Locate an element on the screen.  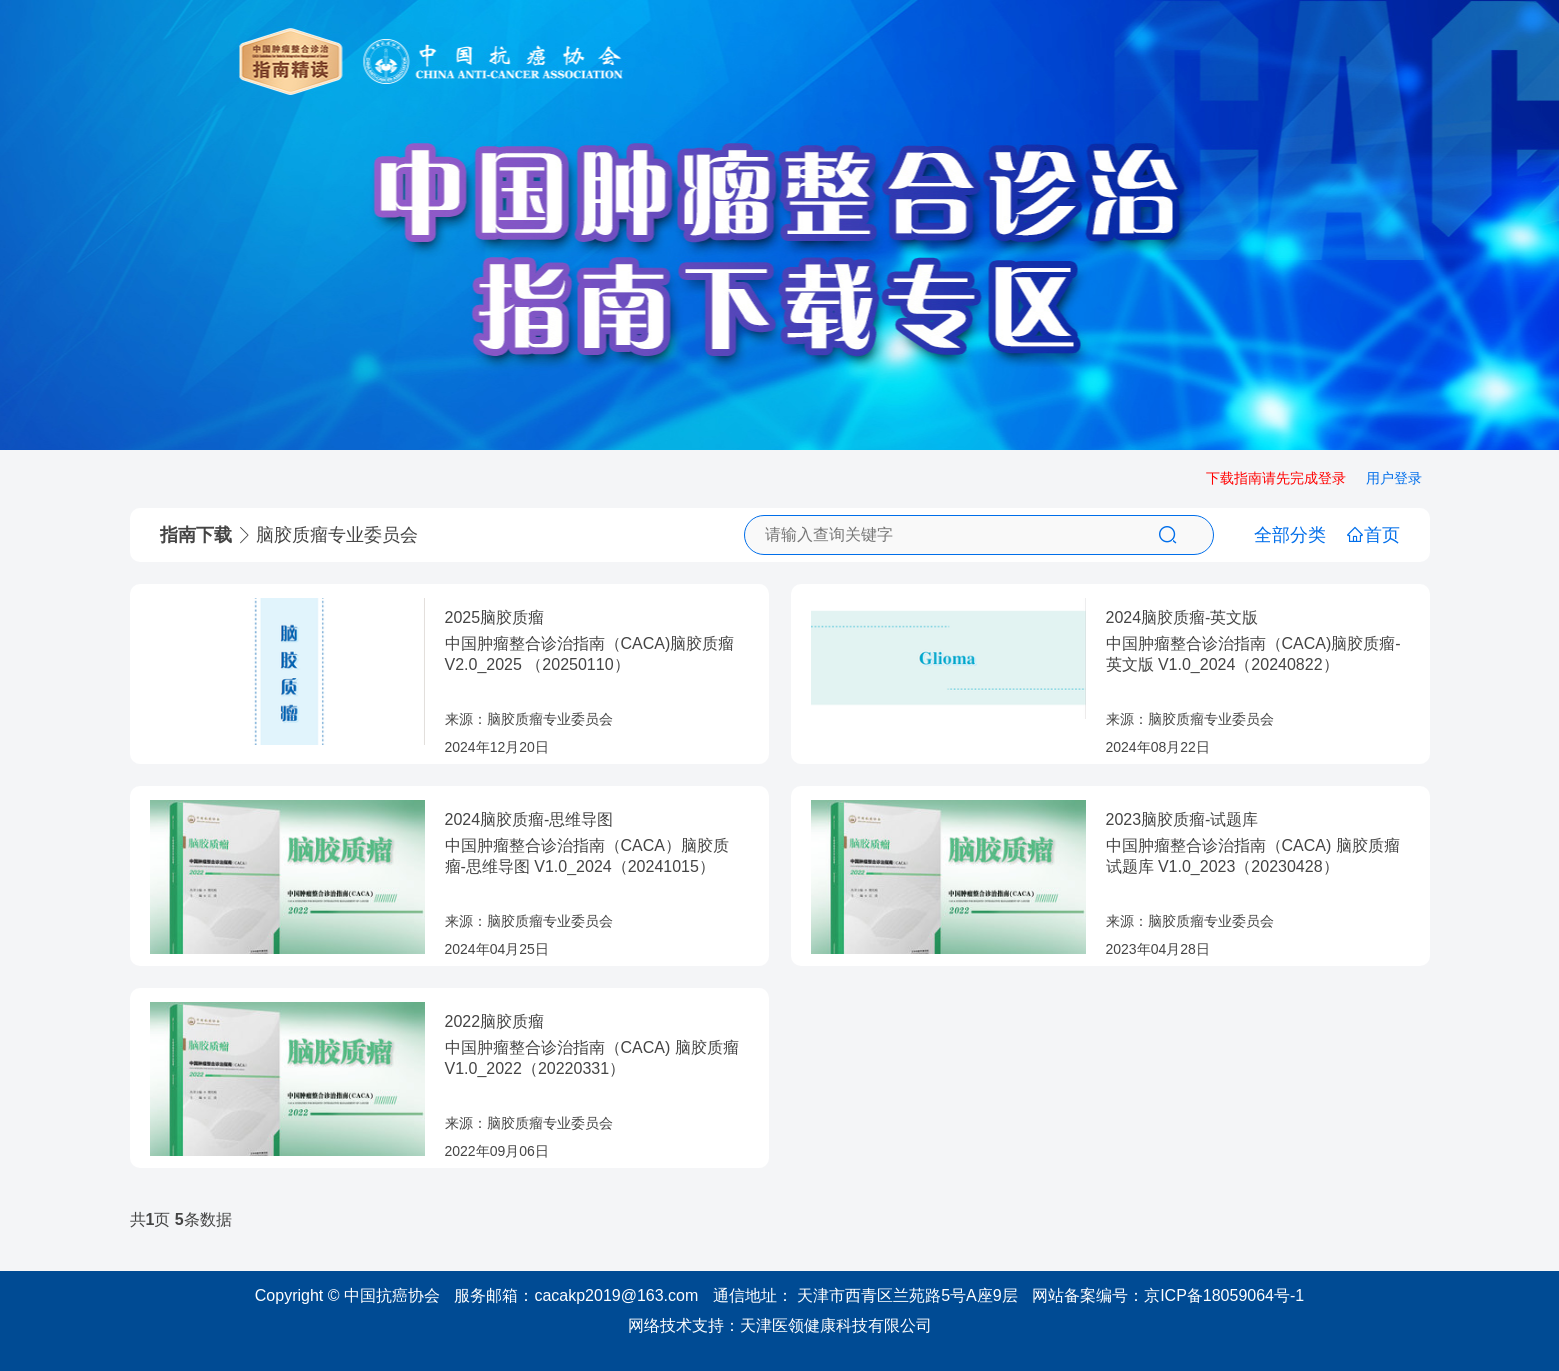
用户登录 is located at coordinates (1394, 478).